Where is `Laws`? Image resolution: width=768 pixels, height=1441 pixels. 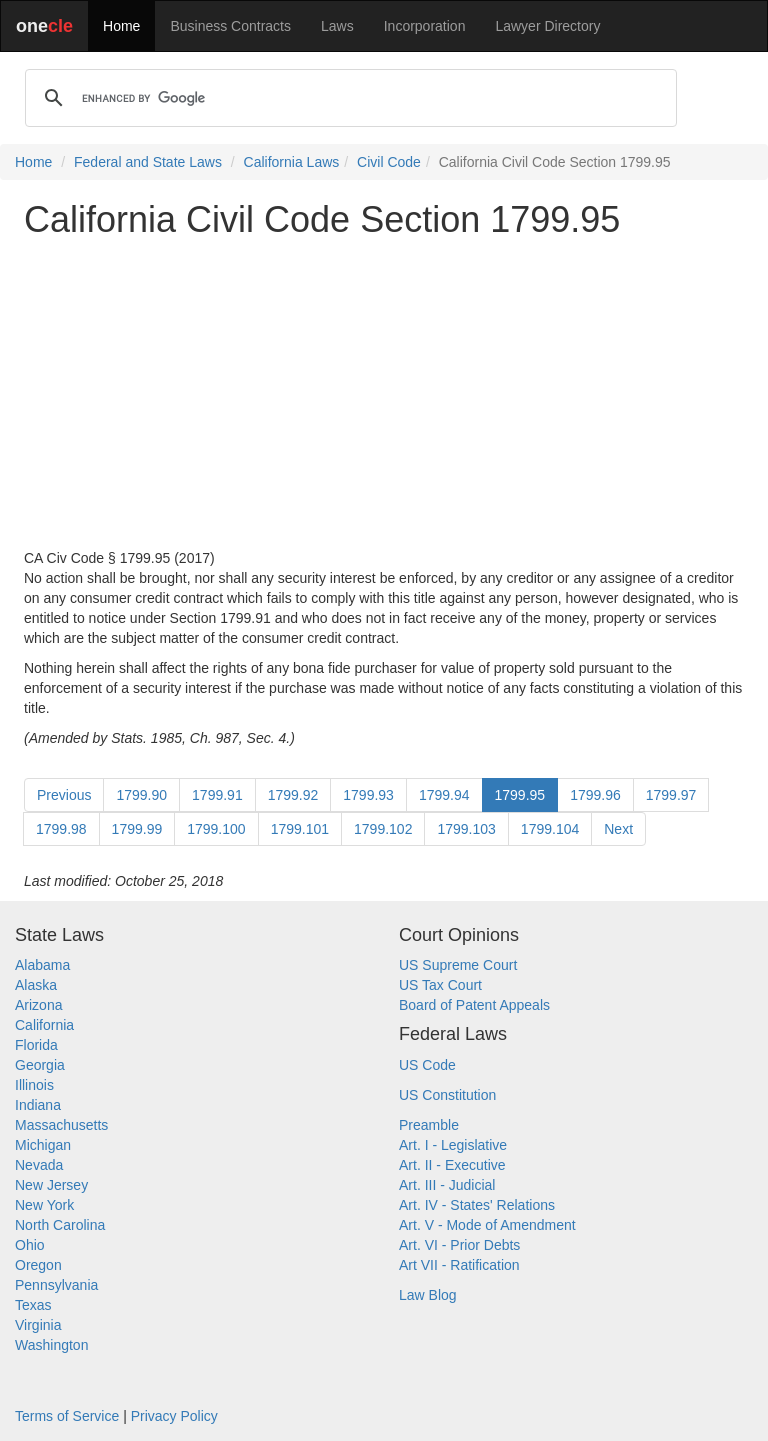 Laws is located at coordinates (337, 26).